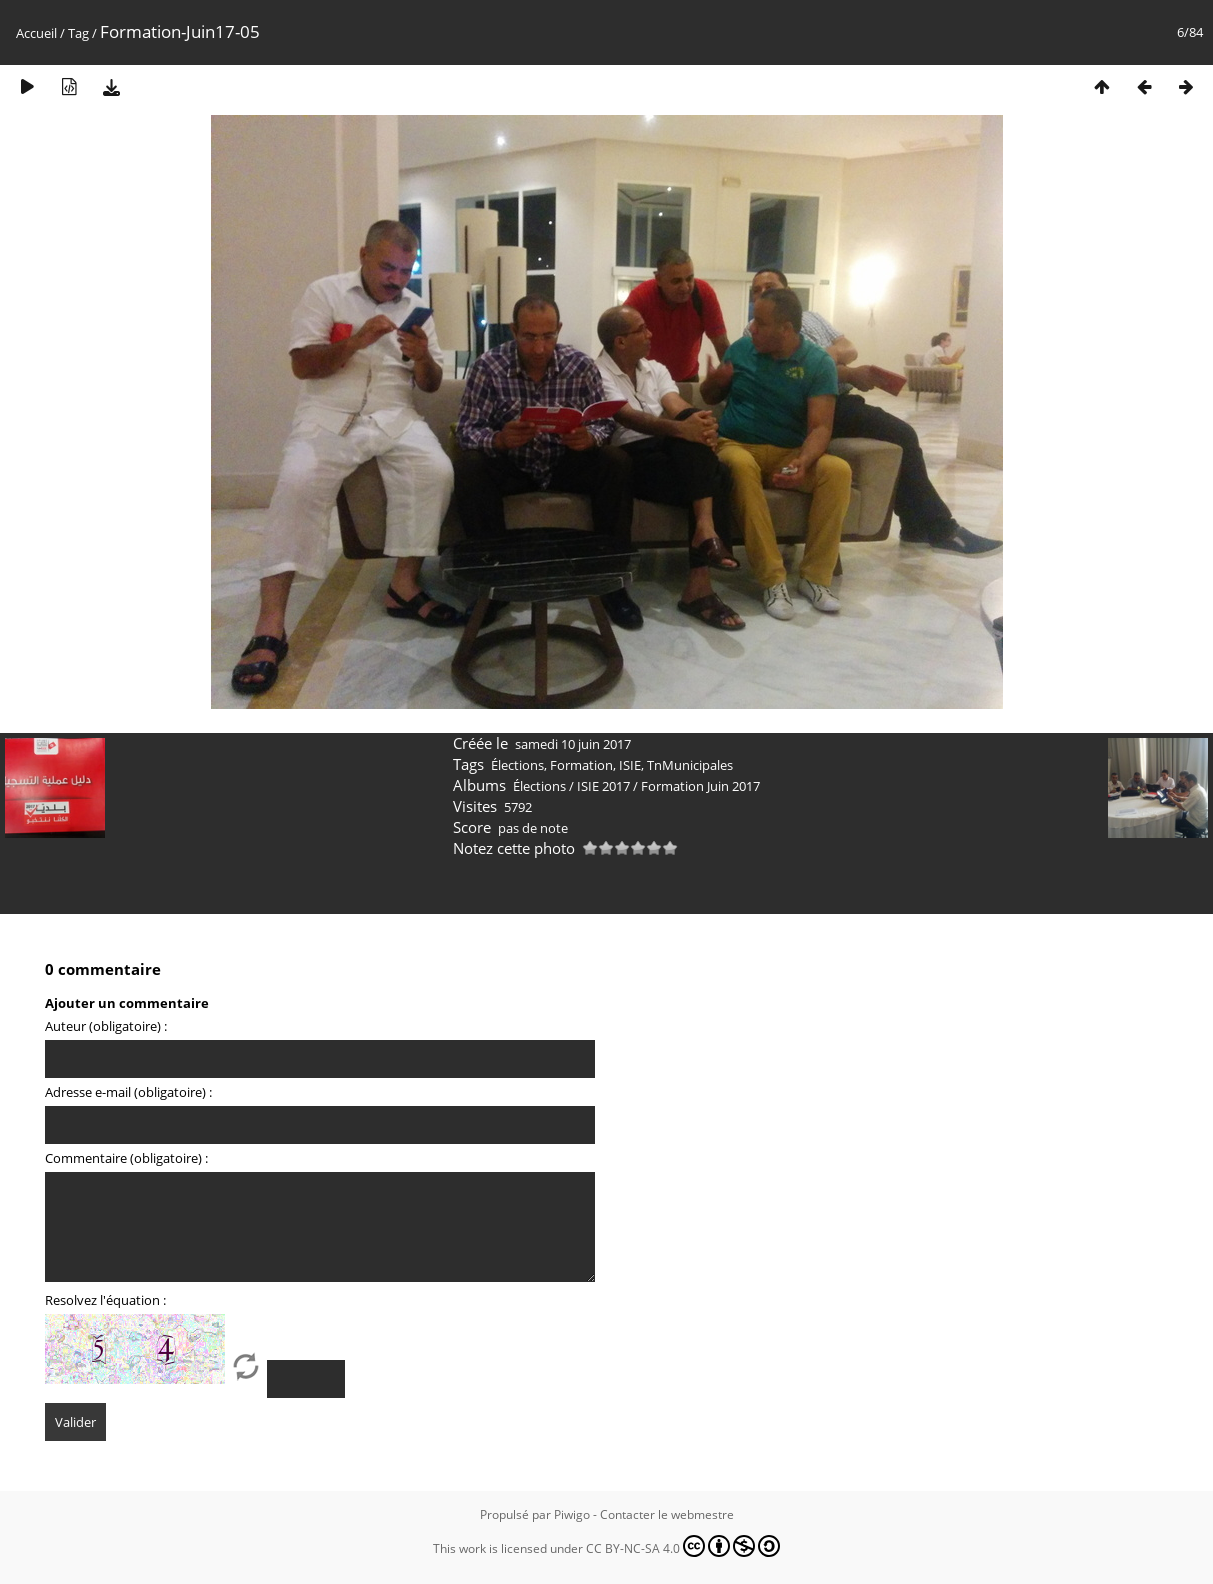  Describe the element at coordinates (106, 1026) in the screenshot. I see `Auteur (obligatoire) :` at that location.